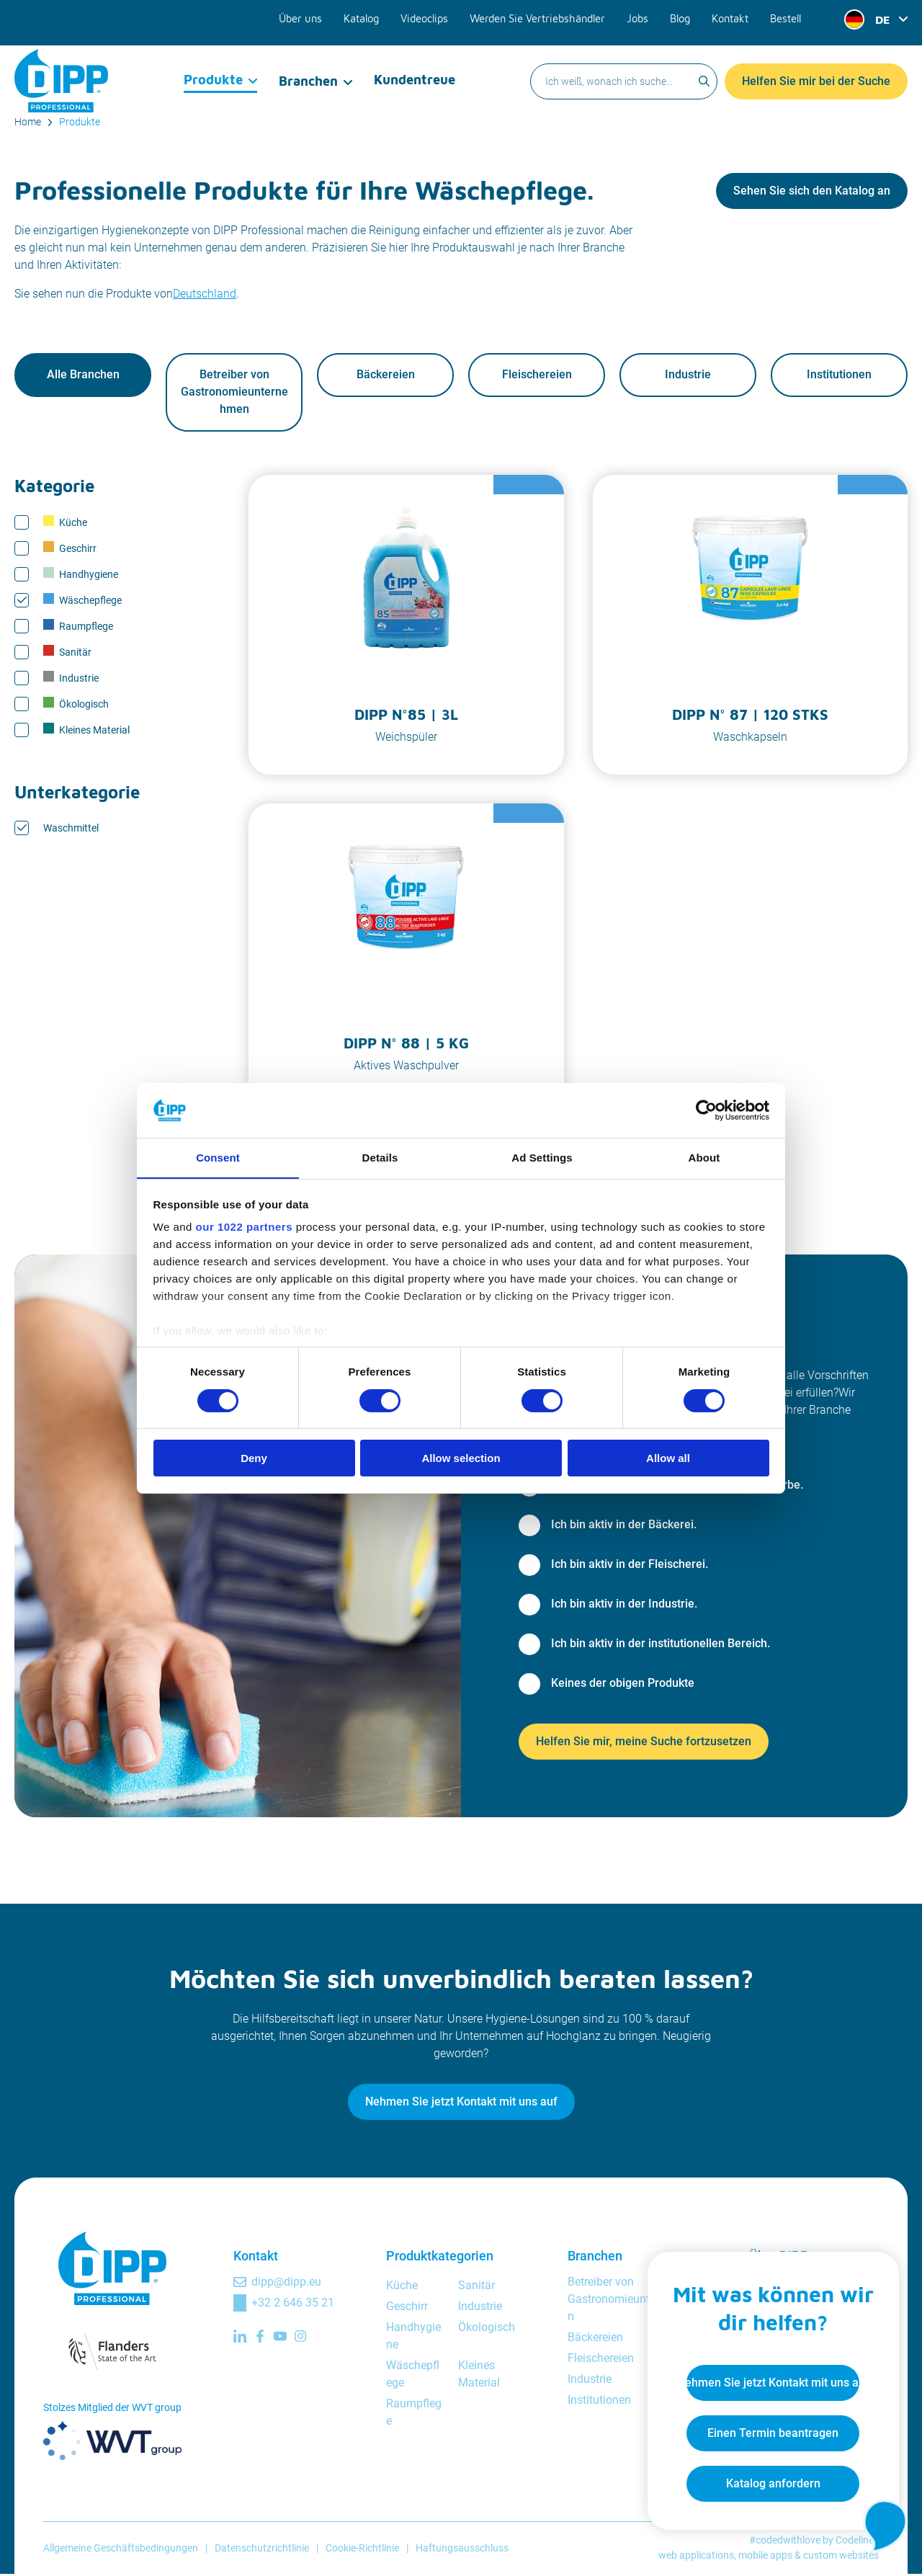  I want to click on Geschirr, so click(70, 549).